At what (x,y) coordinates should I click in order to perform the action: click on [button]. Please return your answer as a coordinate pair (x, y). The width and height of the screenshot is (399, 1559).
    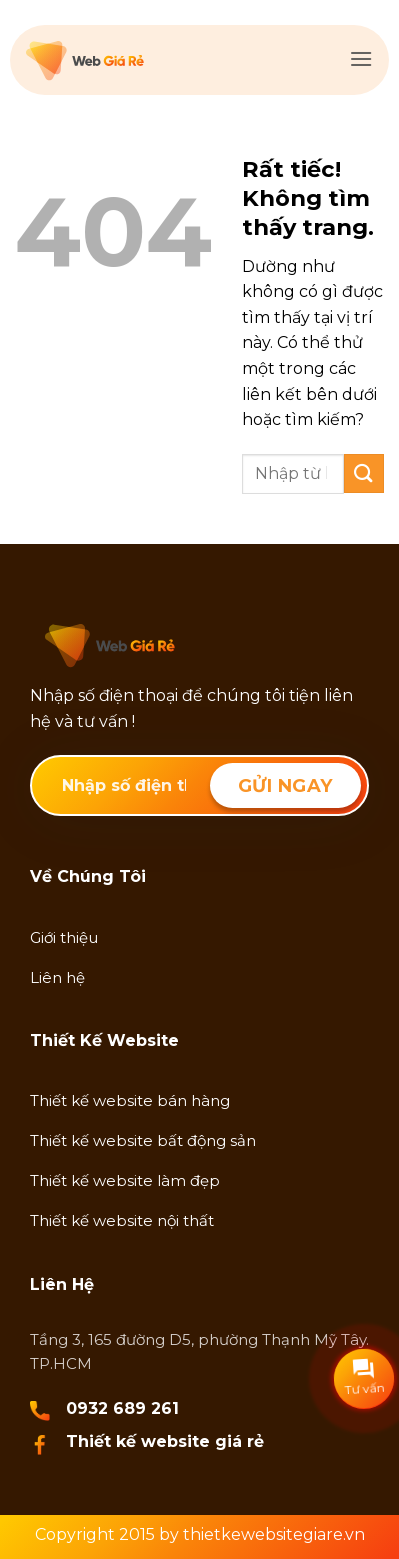
    Looking at the image, I should click on (361, 58).